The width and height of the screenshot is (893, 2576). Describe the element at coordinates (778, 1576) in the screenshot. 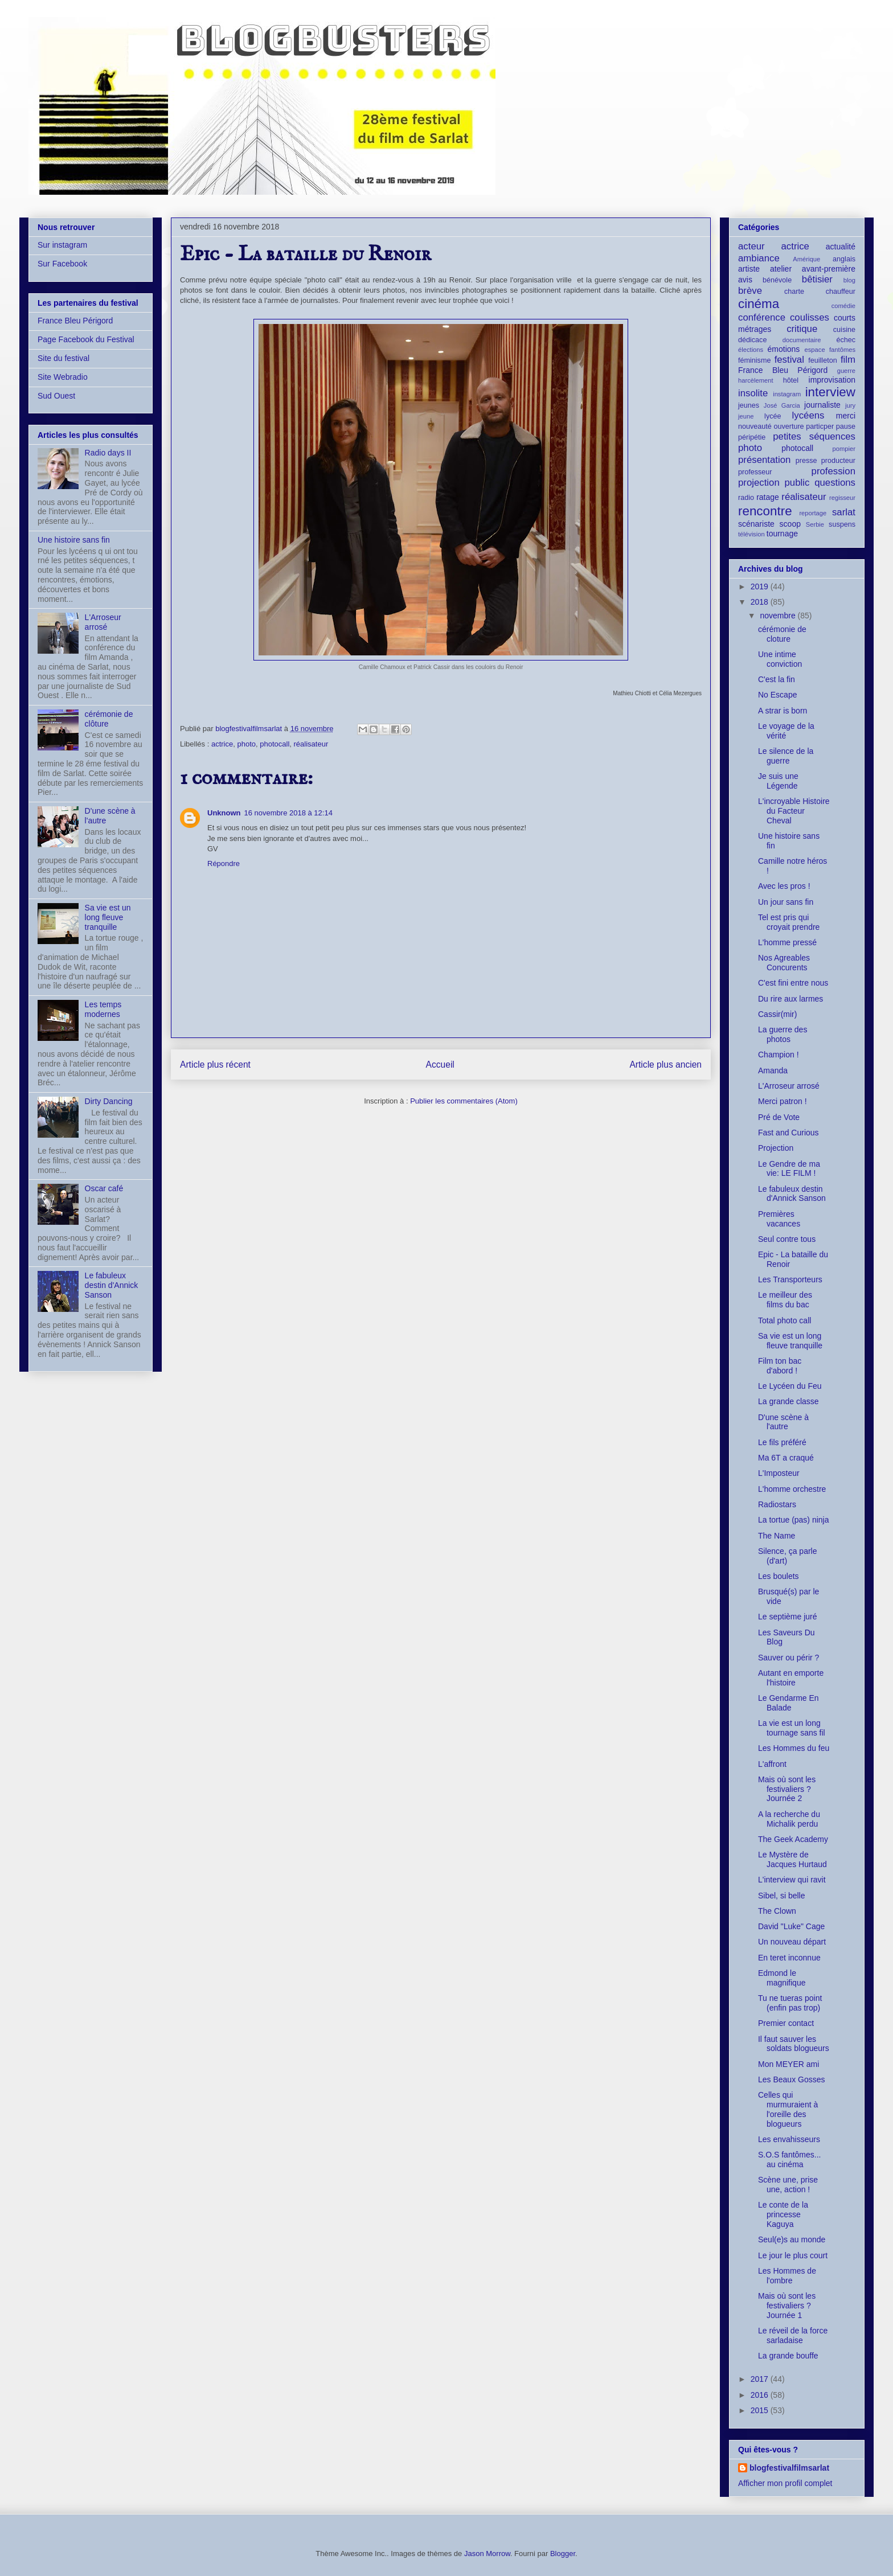

I see `Les boulets` at that location.